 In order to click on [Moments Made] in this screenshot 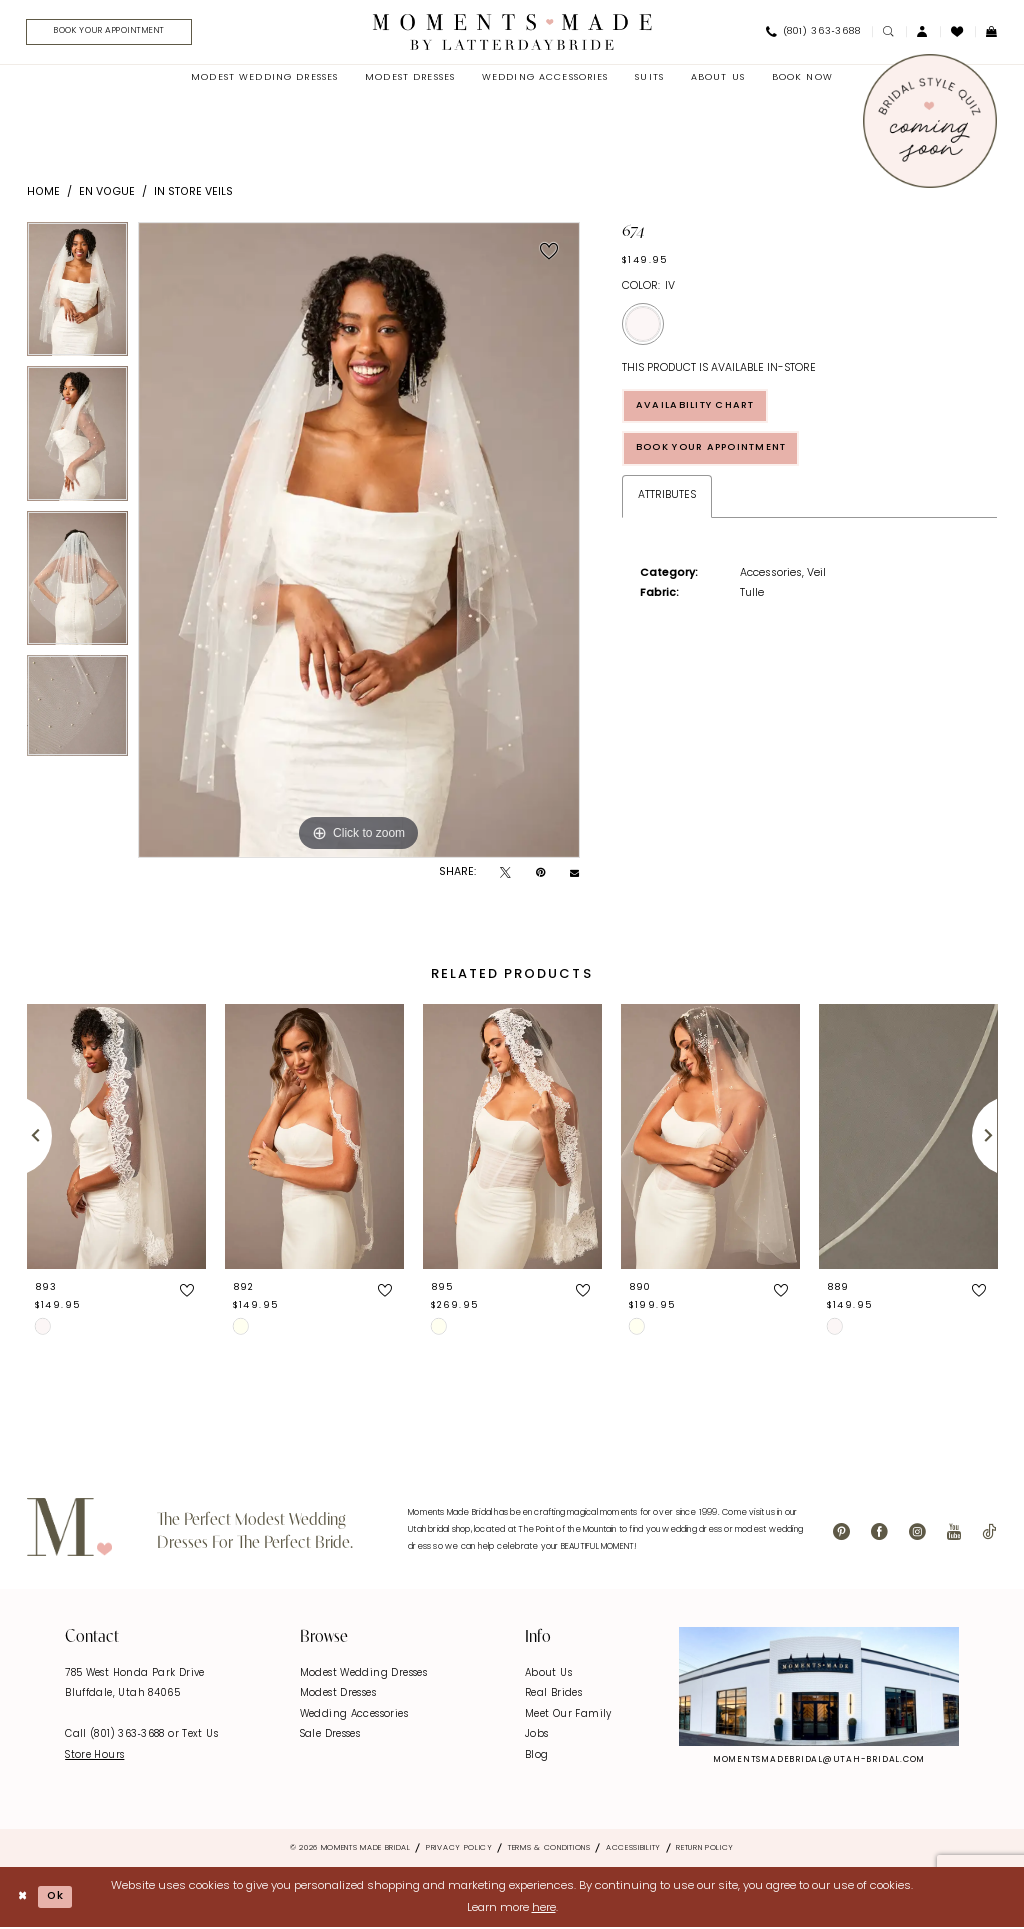, I will do `click(512, 32)`.